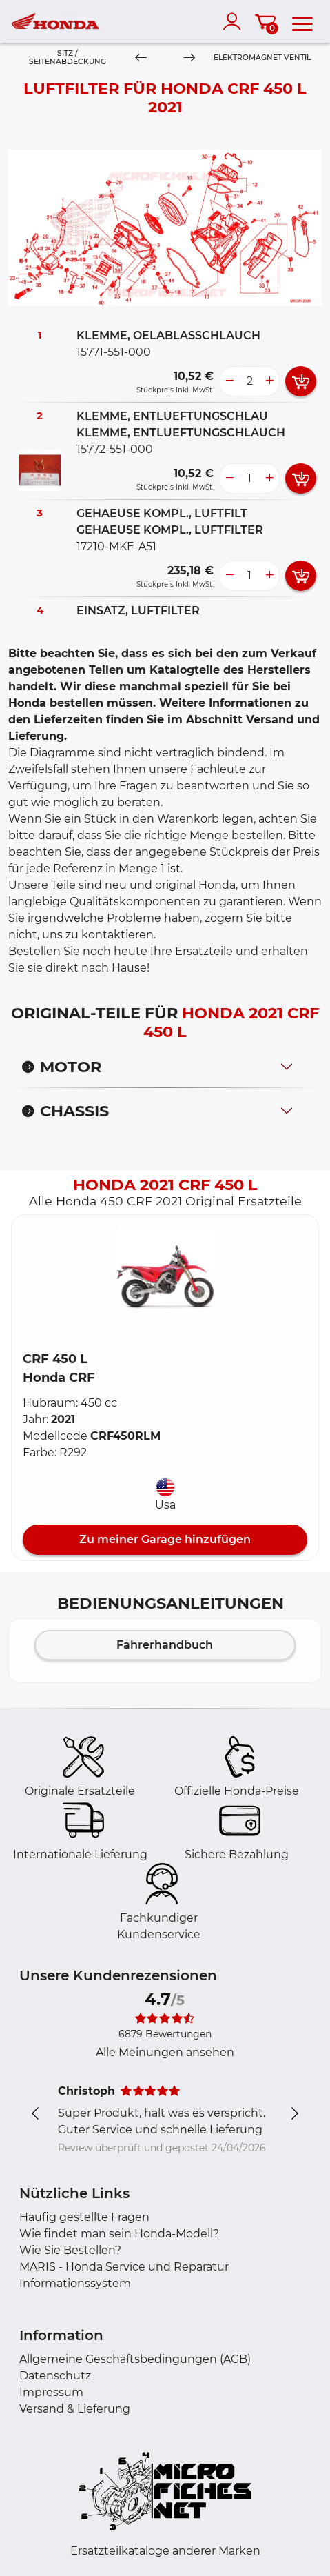 This screenshot has width=330, height=2576. Describe the element at coordinates (51, 2392) in the screenshot. I see `Impressum` at that location.